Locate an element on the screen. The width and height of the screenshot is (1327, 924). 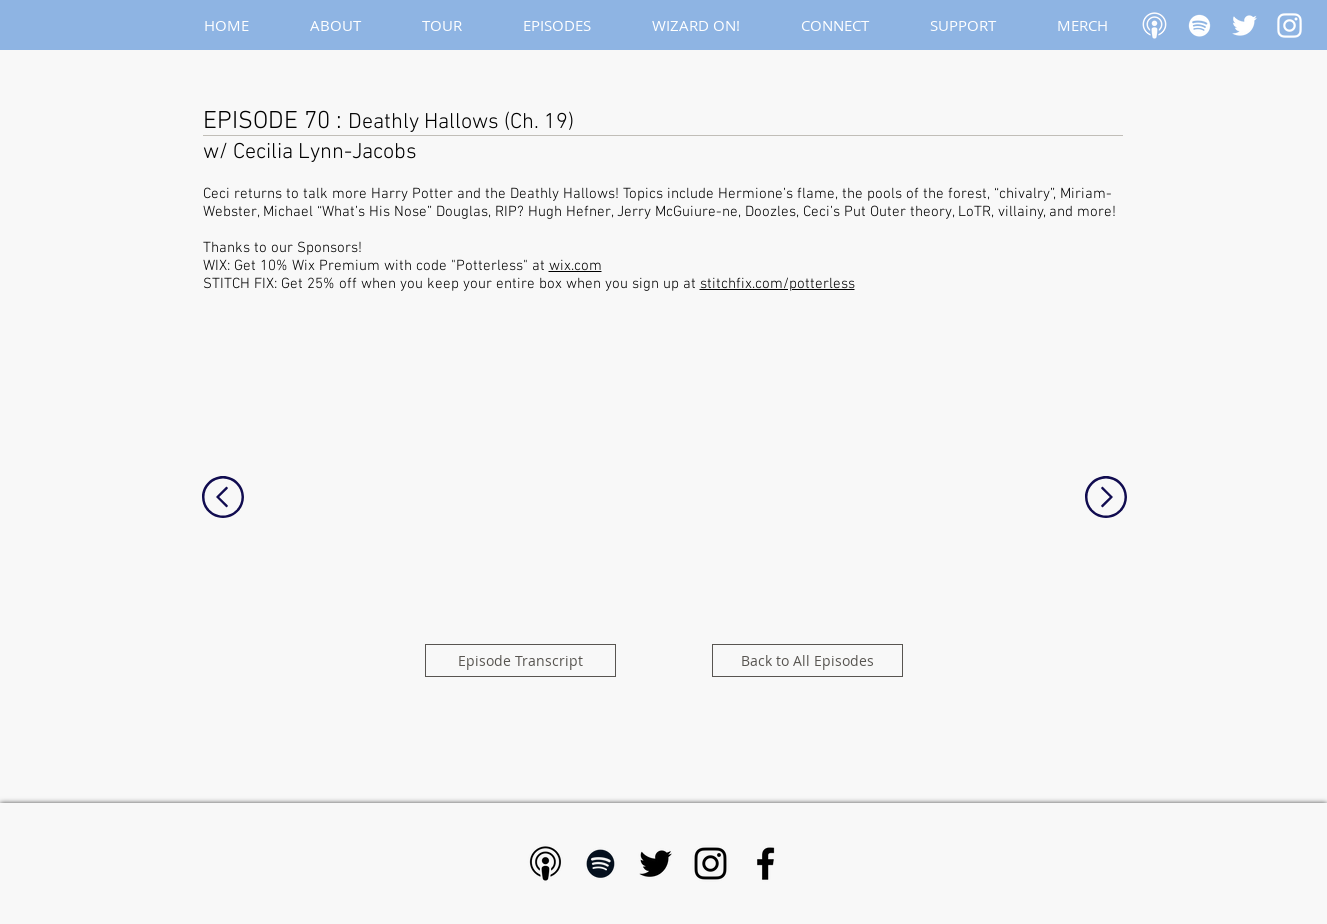
stitchfix.com/potterless is located at coordinates (777, 284).